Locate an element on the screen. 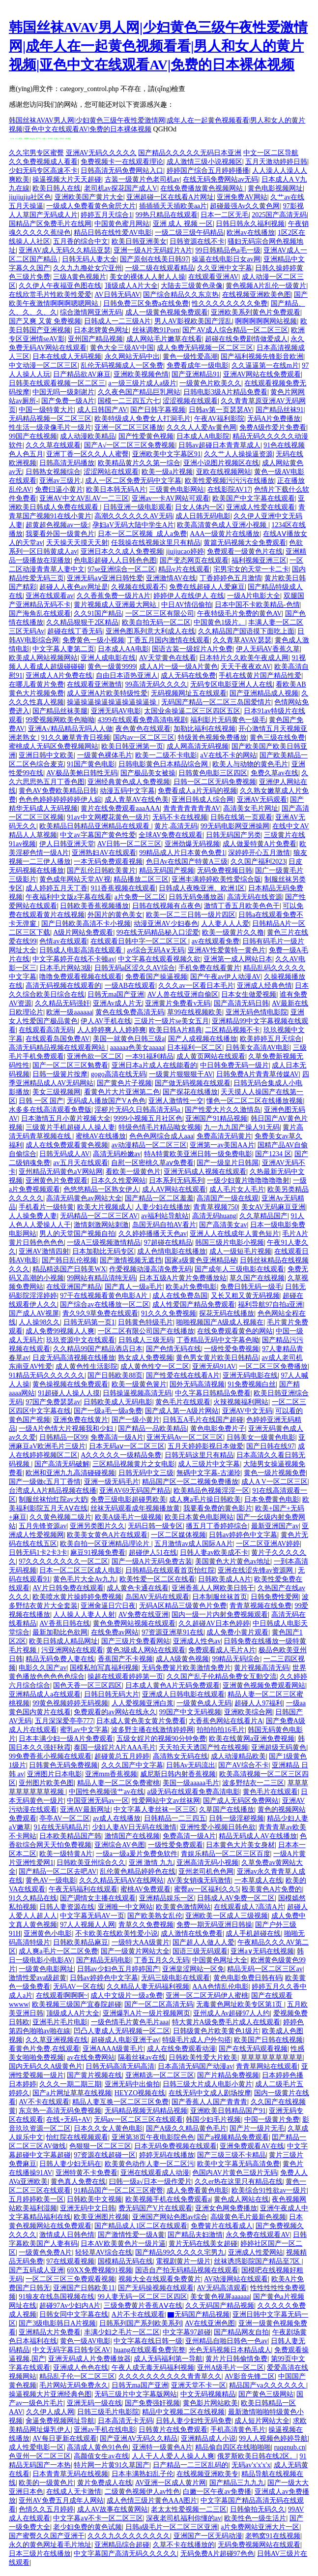 The image size is (318, 2576). 激情刺激网站刺激 is located at coordinates (101, 1224).